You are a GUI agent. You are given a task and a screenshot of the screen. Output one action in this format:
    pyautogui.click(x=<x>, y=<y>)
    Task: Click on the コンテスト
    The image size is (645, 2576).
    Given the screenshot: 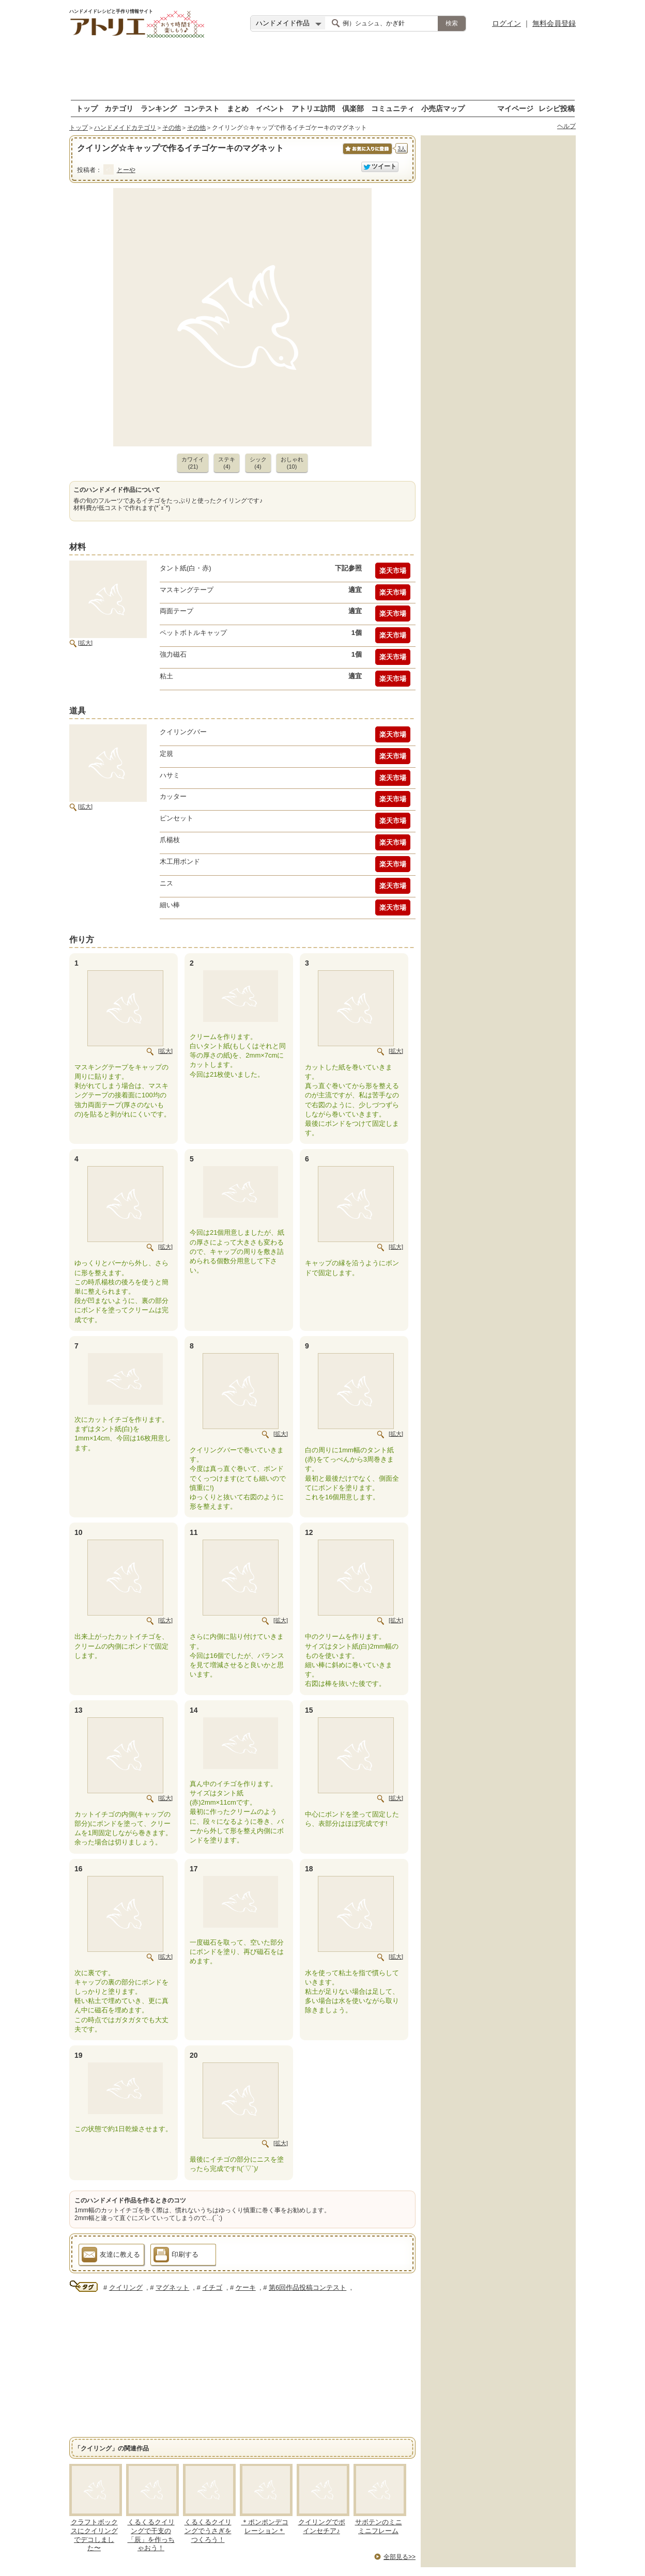 What is the action you would take?
    pyautogui.click(x=201, y=108)
    